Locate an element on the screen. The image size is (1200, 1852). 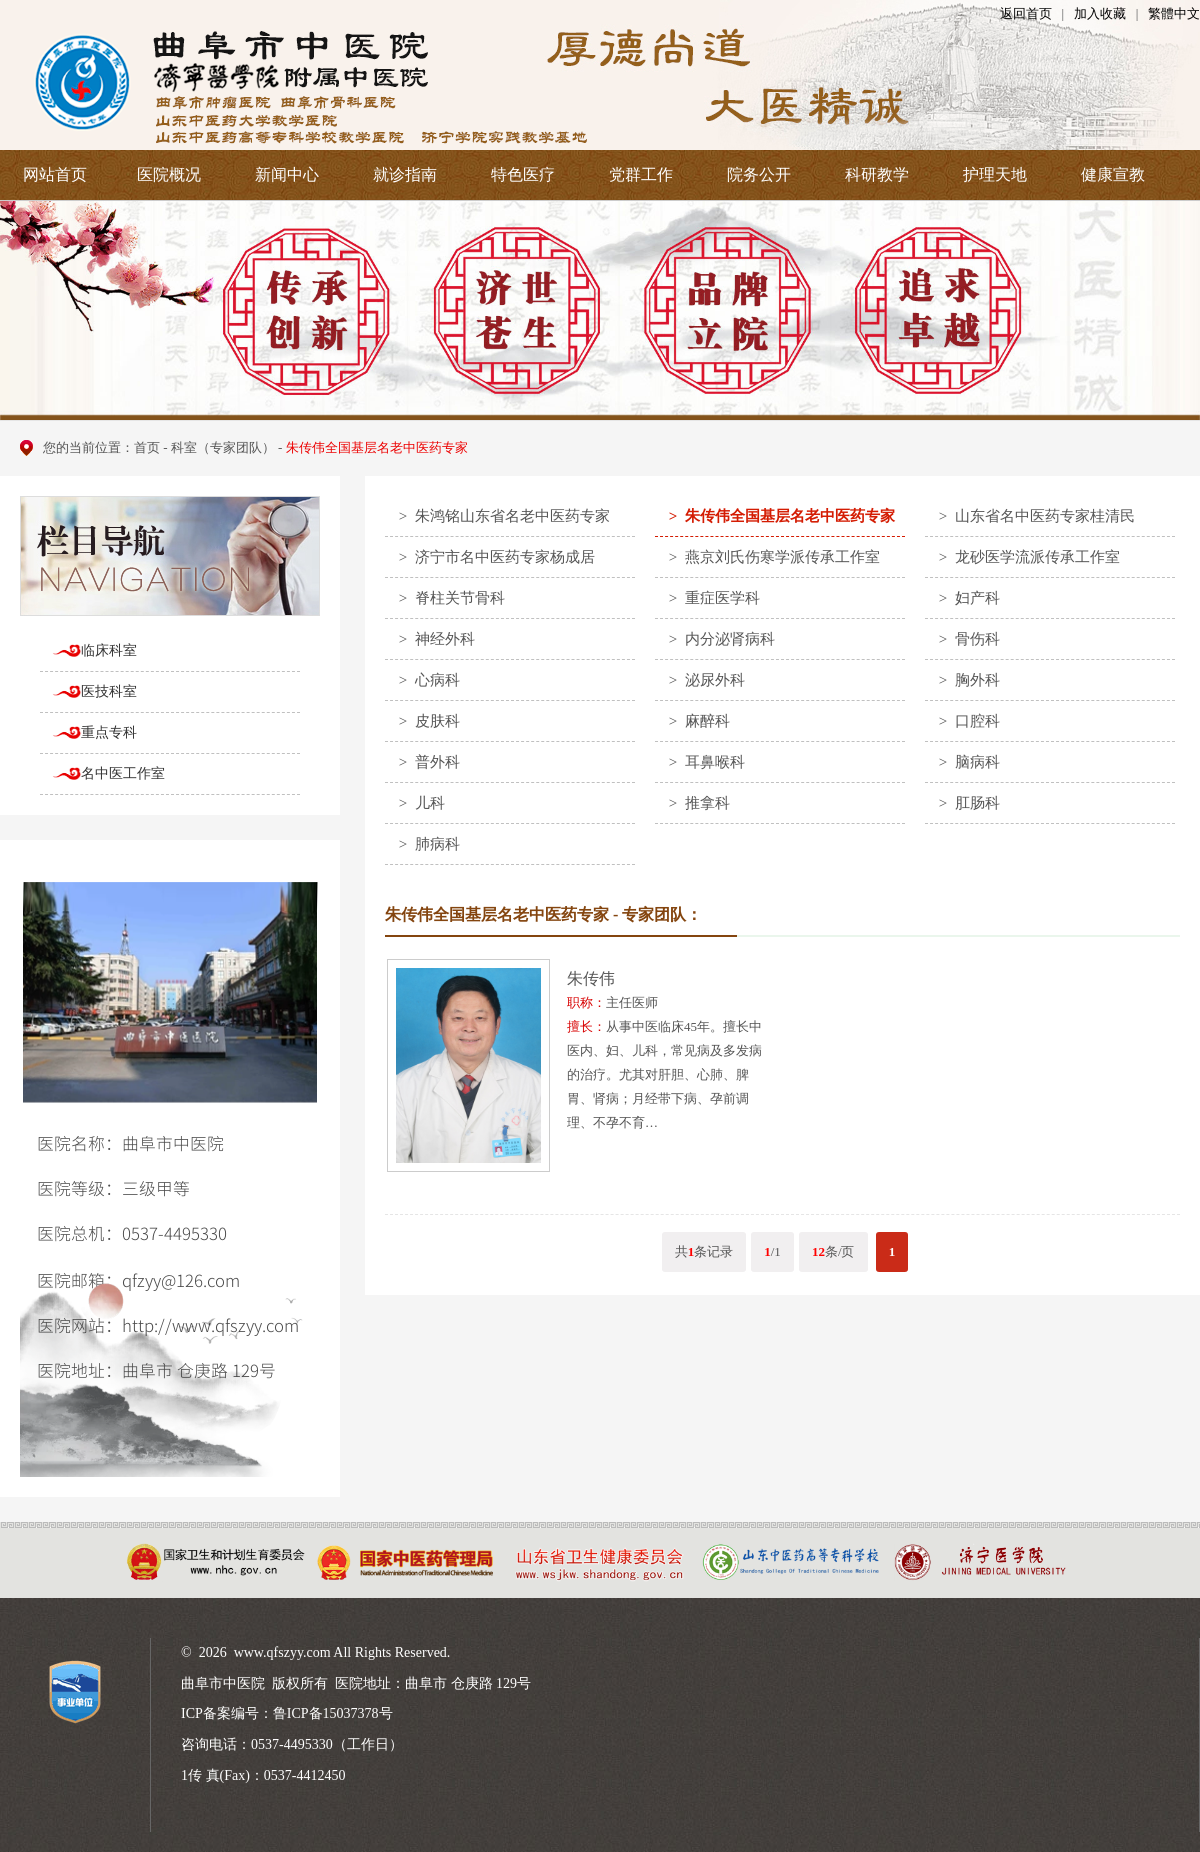
护理天地 is located at coordinates (995, 174).